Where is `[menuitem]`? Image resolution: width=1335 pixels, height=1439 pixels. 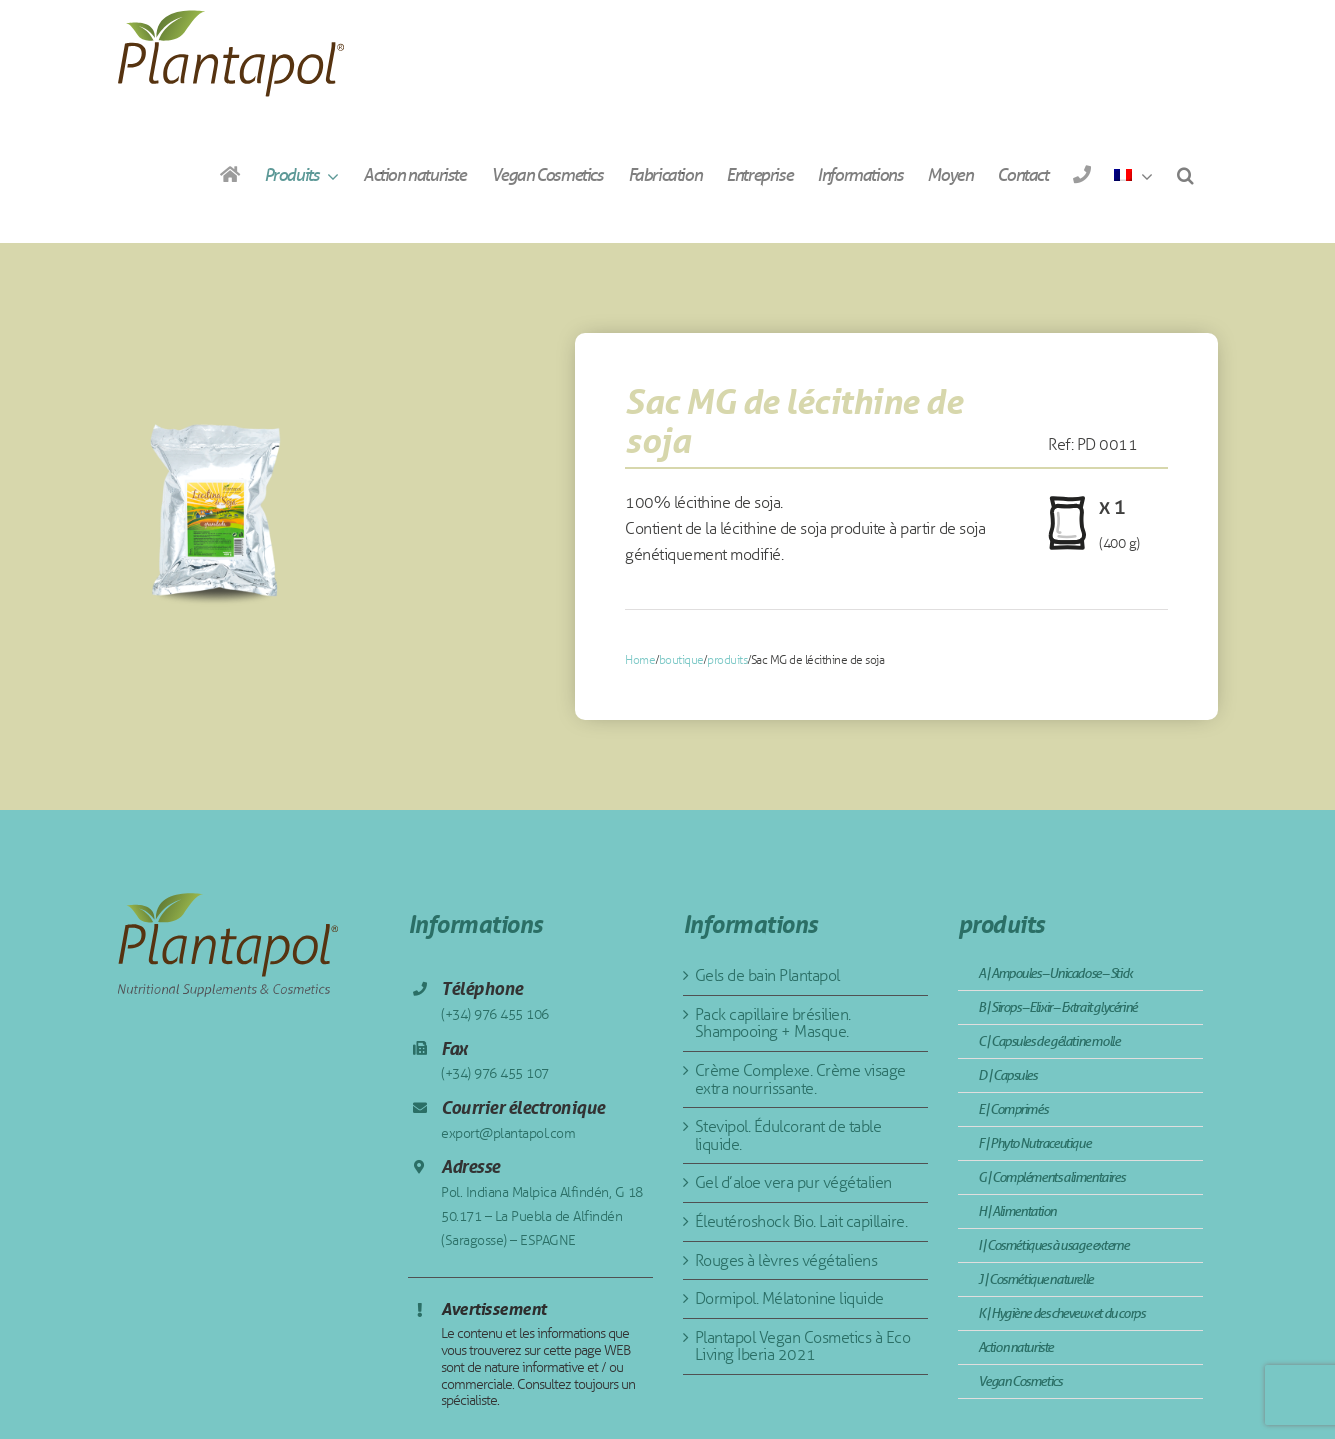
[menuitem] is located at coordinates (1133, 174).